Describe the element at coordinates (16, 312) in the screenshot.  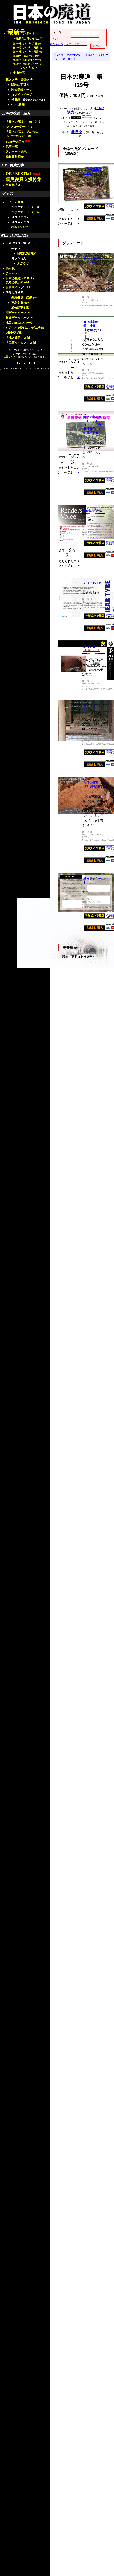
I see `峠データベース` at that location.